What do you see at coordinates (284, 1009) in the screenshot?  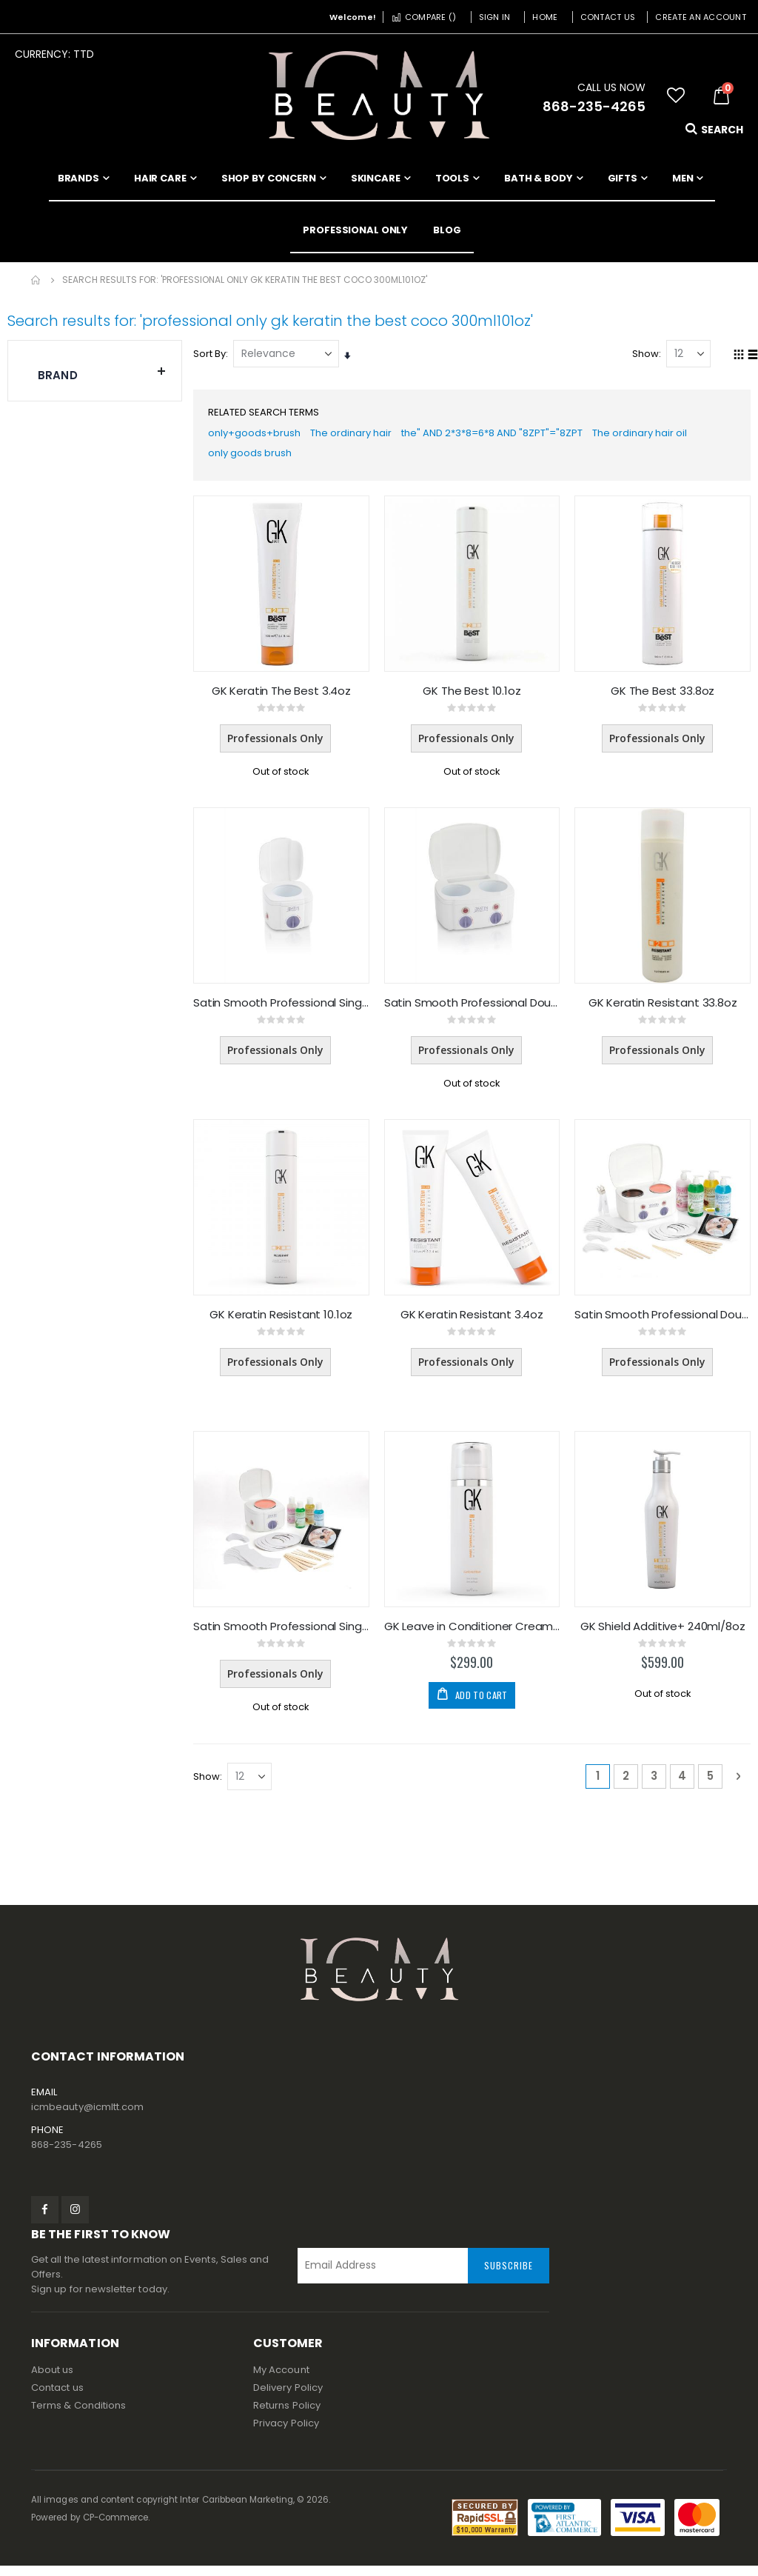 I see `Satin Smooth Professional Single Wax Warmer (Only)` at bounding box center [284, 1009].